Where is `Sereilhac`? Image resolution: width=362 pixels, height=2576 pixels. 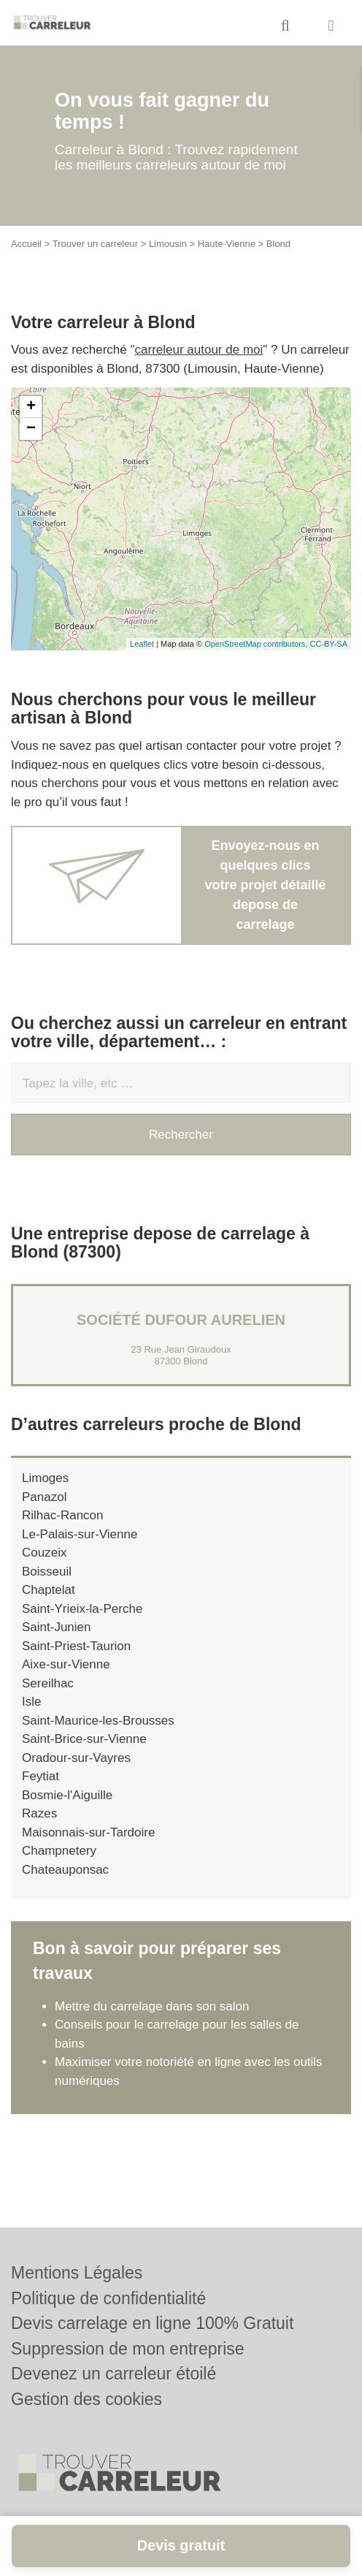 Sereilhac is located at coordinates (48, 1683).